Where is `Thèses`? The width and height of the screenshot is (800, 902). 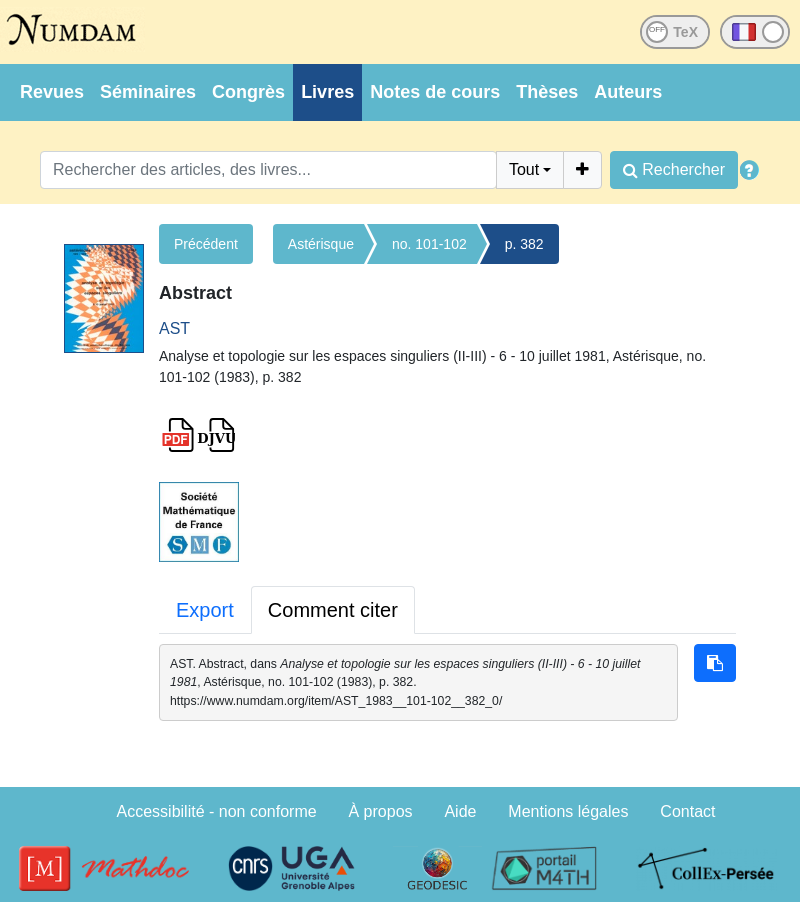
Thèses is located at coordinates (547, 92).